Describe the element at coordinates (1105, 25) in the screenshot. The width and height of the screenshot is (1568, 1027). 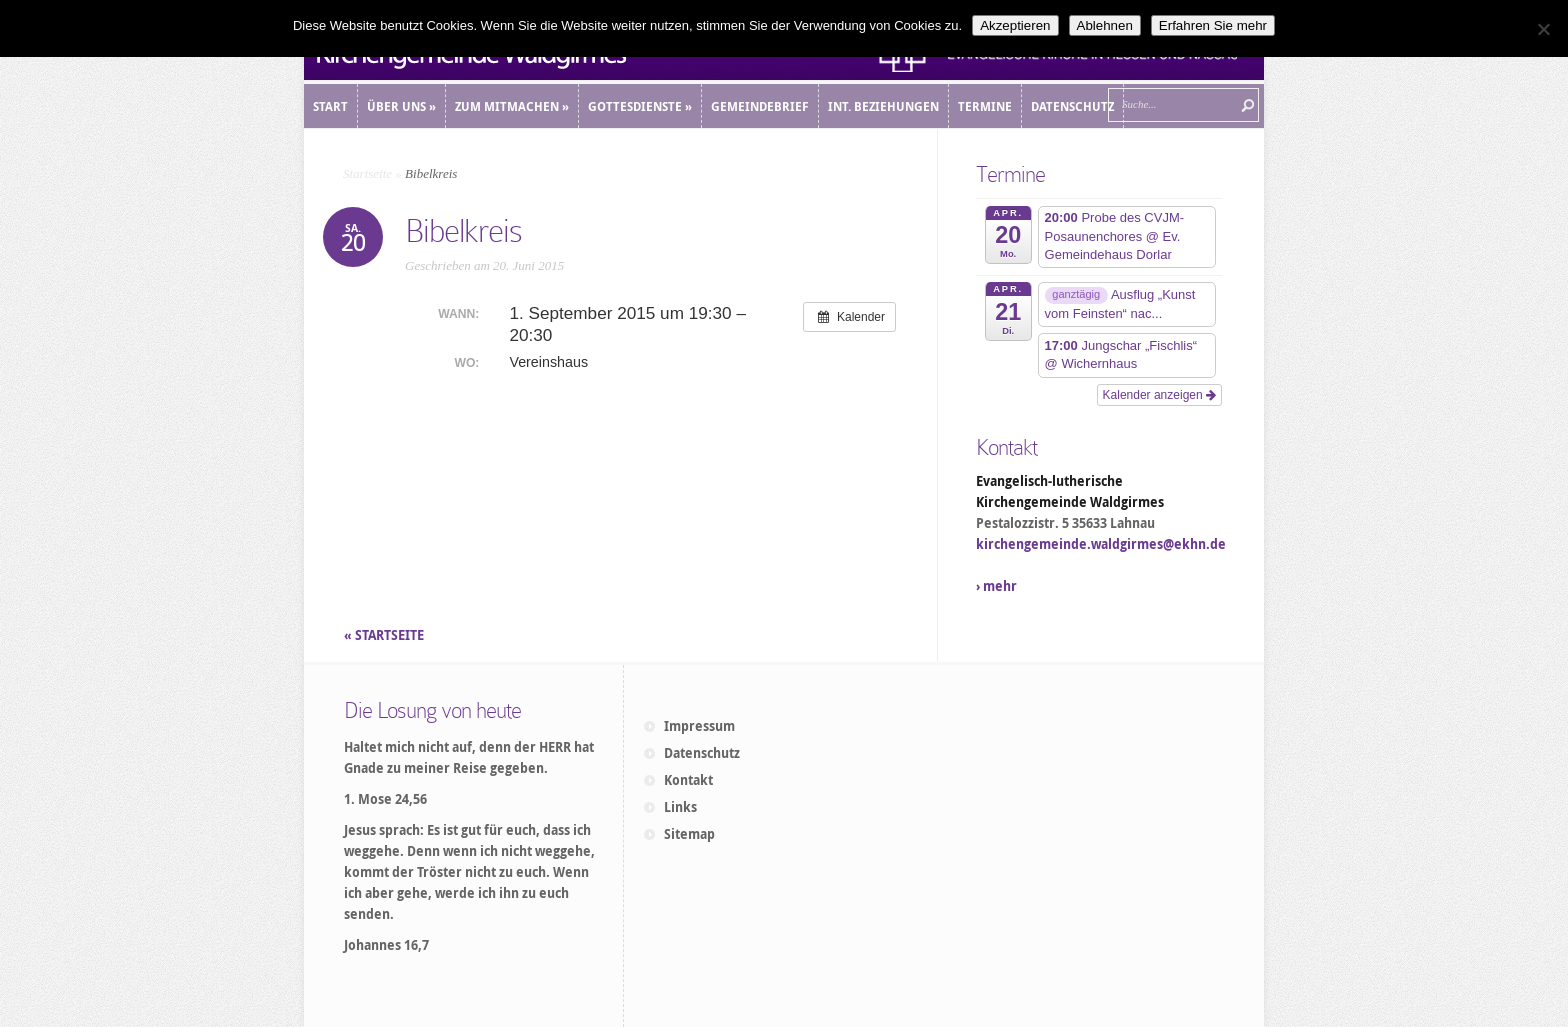
I see `Ablehnen` at that location.